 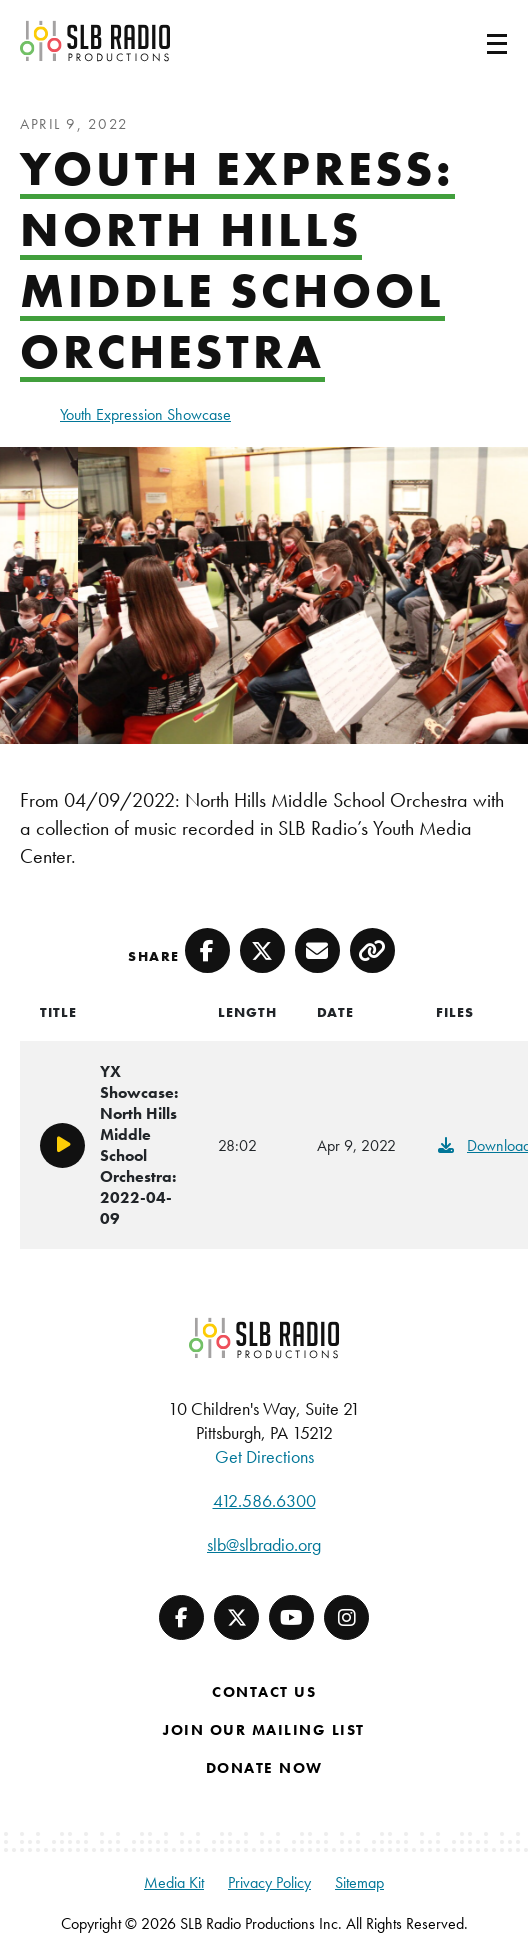 What do you see at coordinates (264, 1500) in the screenshot?
I see `412.586.6300` at bounding box center [264, 1500].